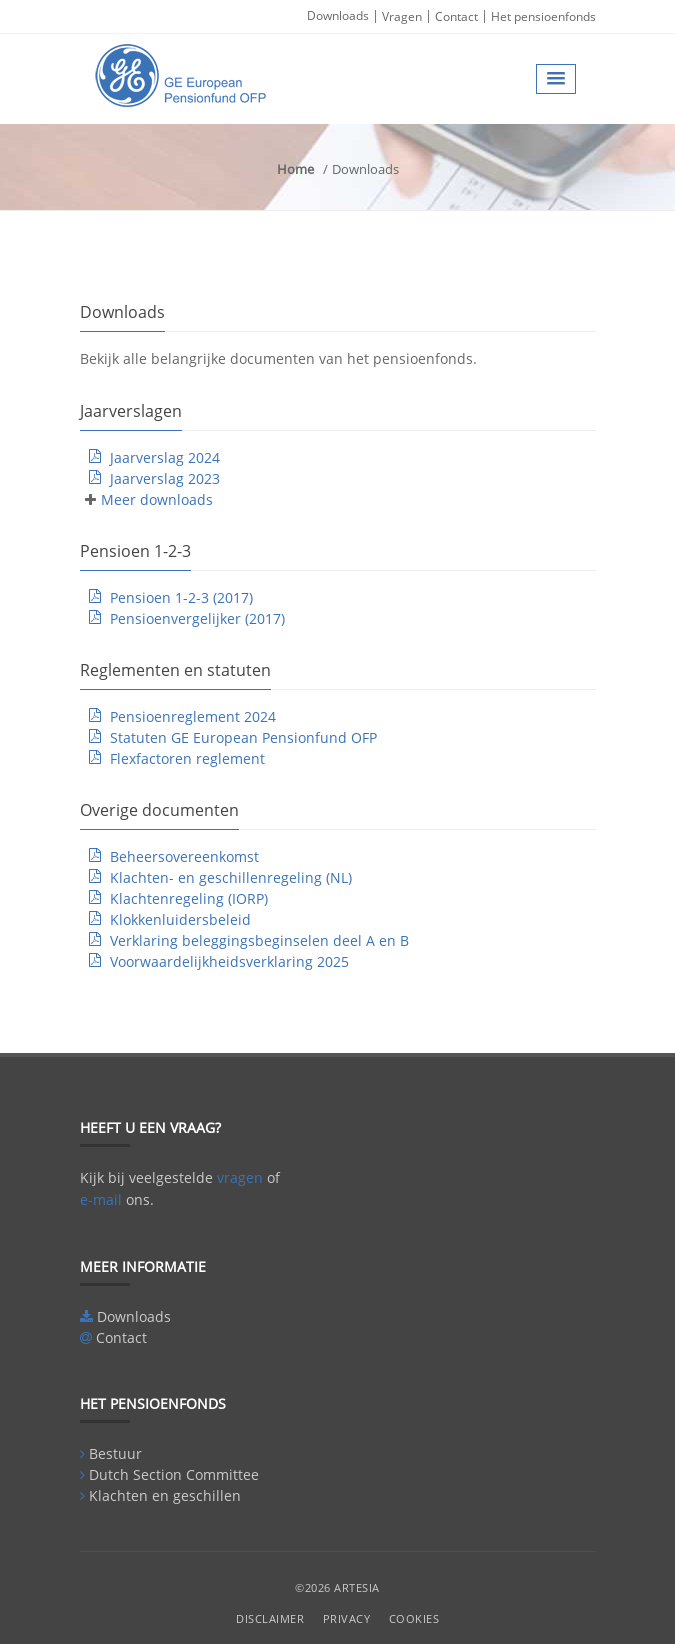 The image size is (675, 1644). Describe the element at coordinates (402, 16) in the screenshot. I see `Vragen` at that location.